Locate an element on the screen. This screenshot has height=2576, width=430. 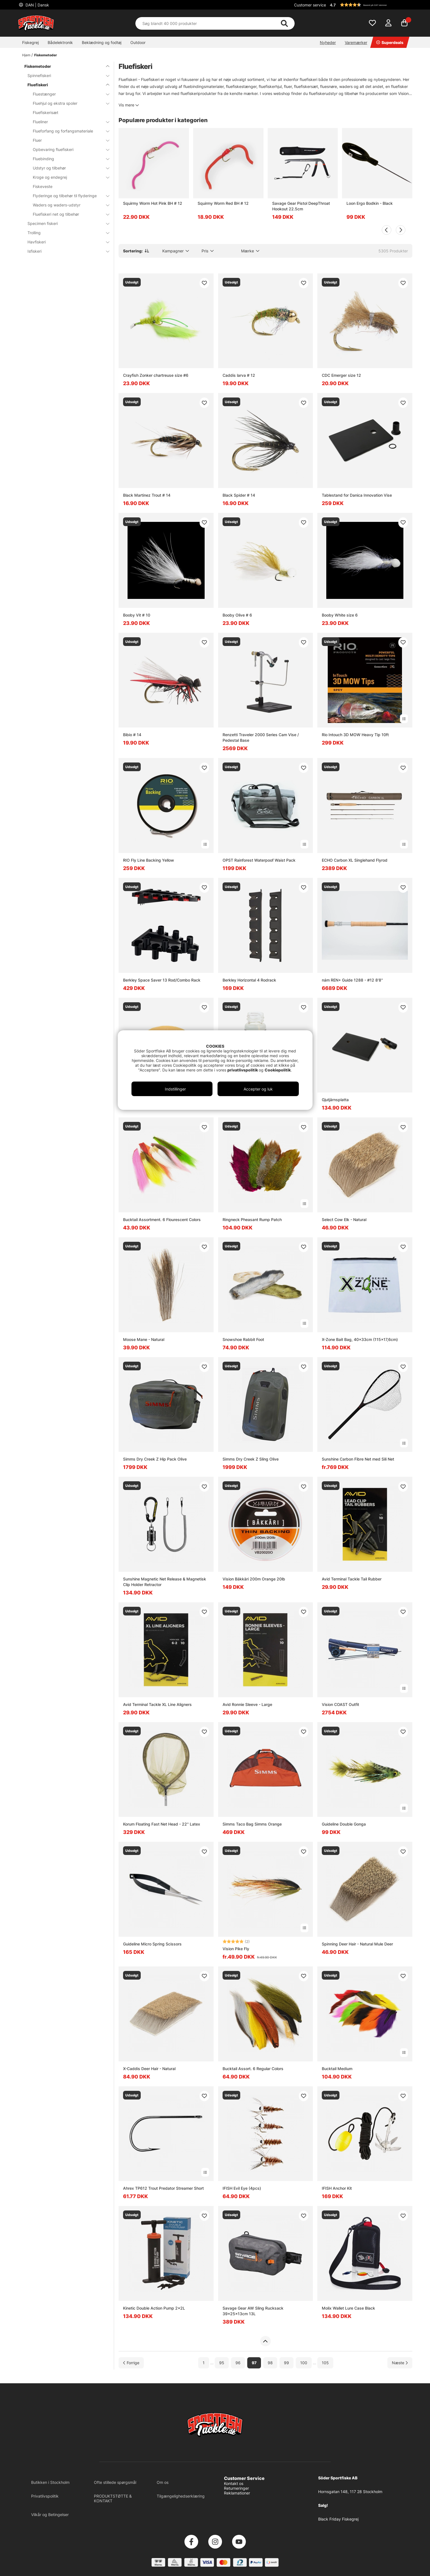
PRODUKTSTØTTE & KONTAKT is located at coordinates (113, 2498).